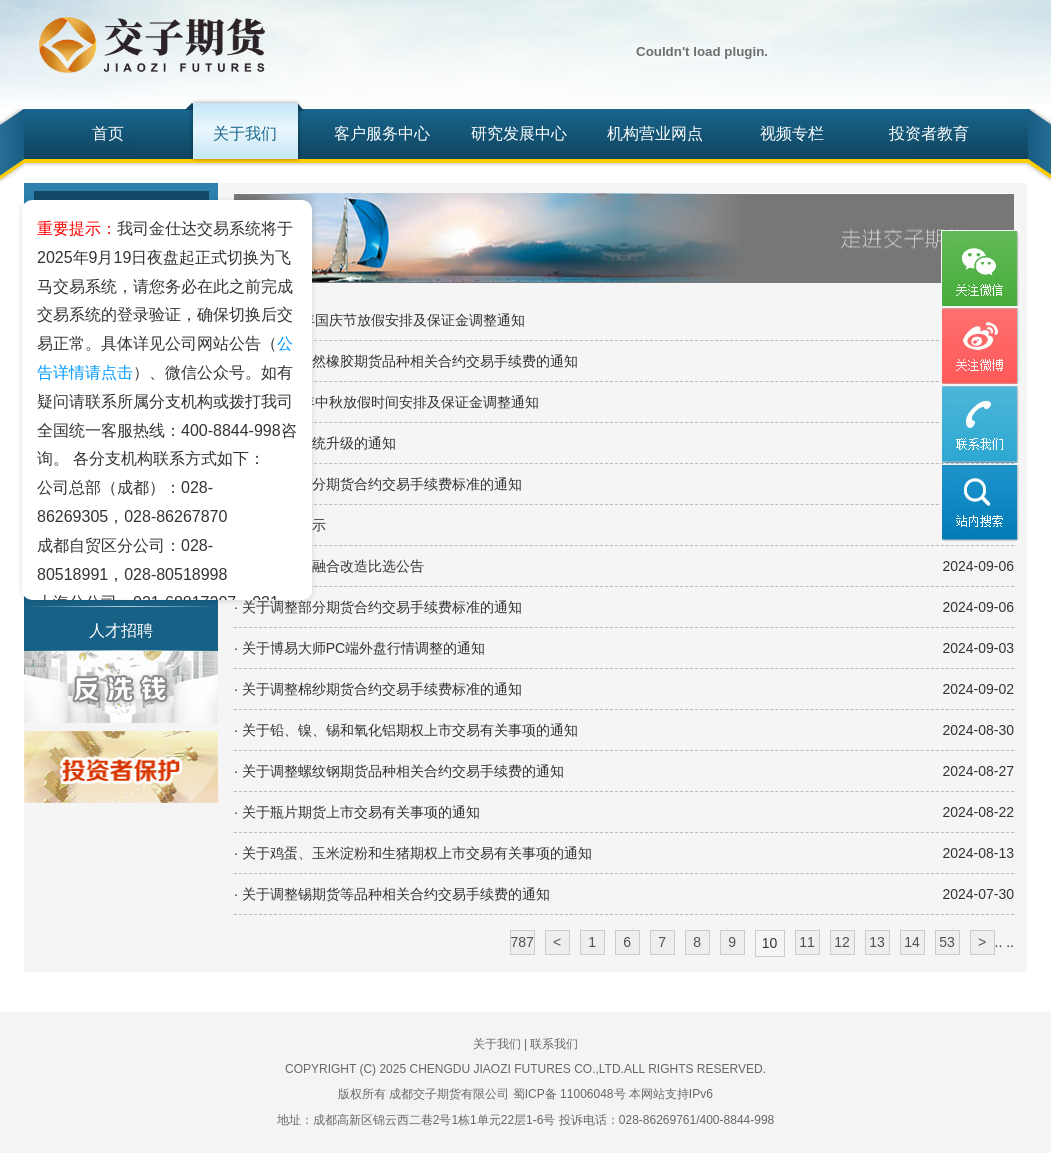  I want to click on · 张江机房超融合改造比选公告, so click(329, 566).